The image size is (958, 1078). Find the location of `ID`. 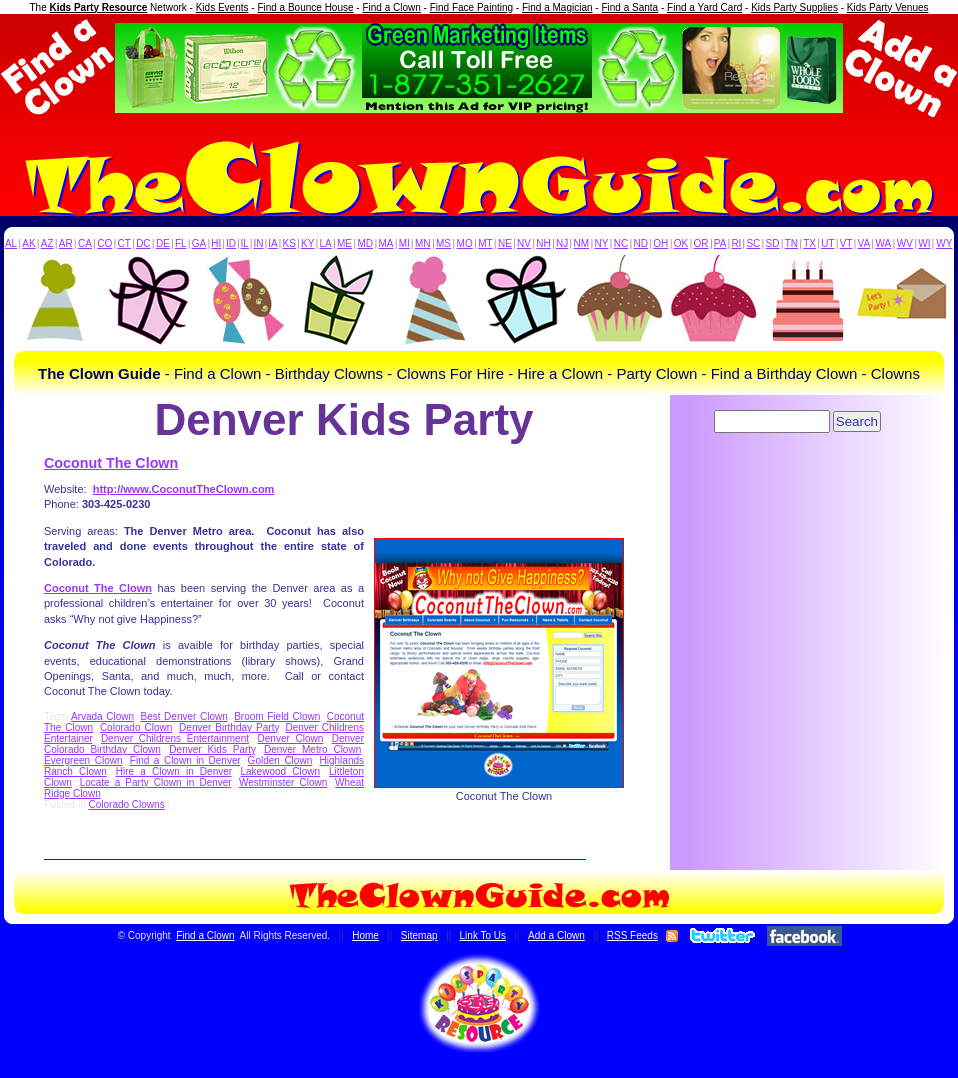

ID is located at coordinates (231, 243).